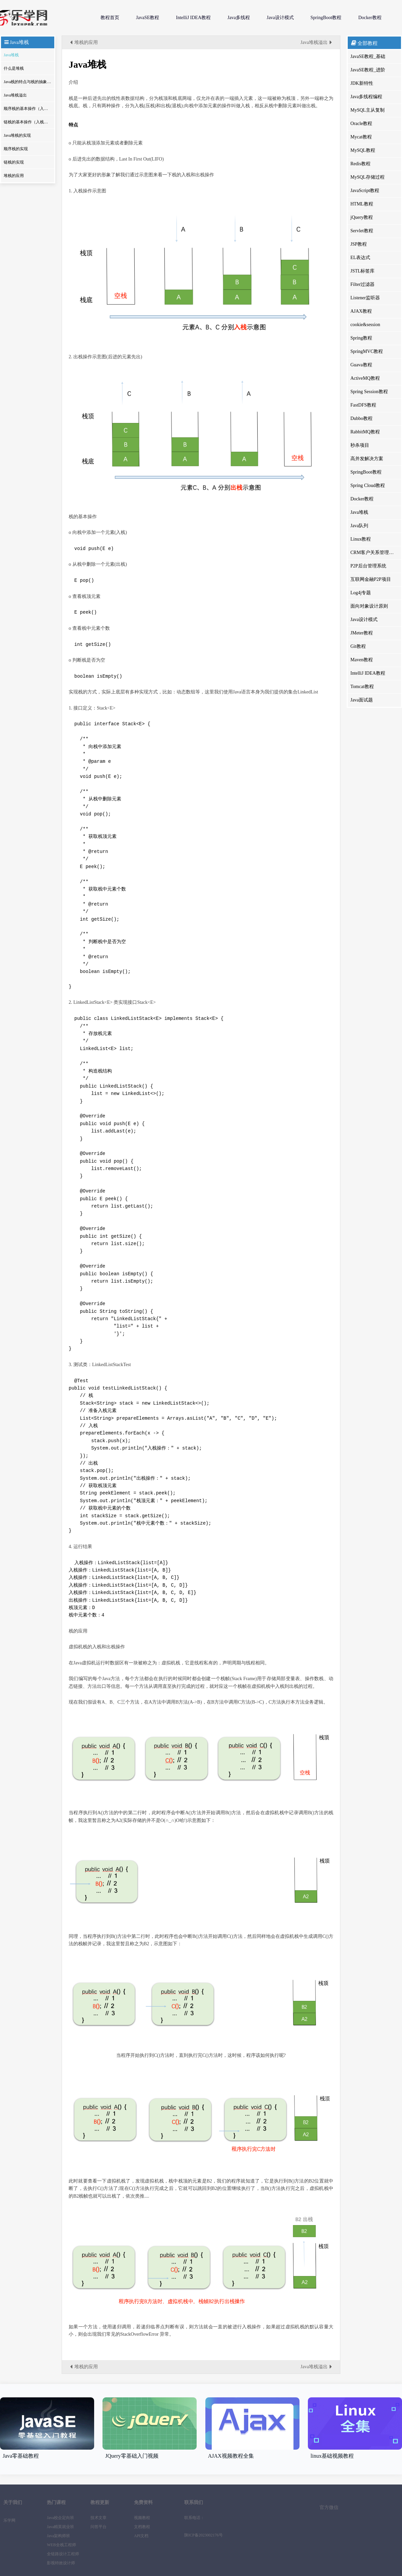  Describe the element at coordinates (203, 2535) in the screenshot. I see `陕ICP备2023002176号` at that location.